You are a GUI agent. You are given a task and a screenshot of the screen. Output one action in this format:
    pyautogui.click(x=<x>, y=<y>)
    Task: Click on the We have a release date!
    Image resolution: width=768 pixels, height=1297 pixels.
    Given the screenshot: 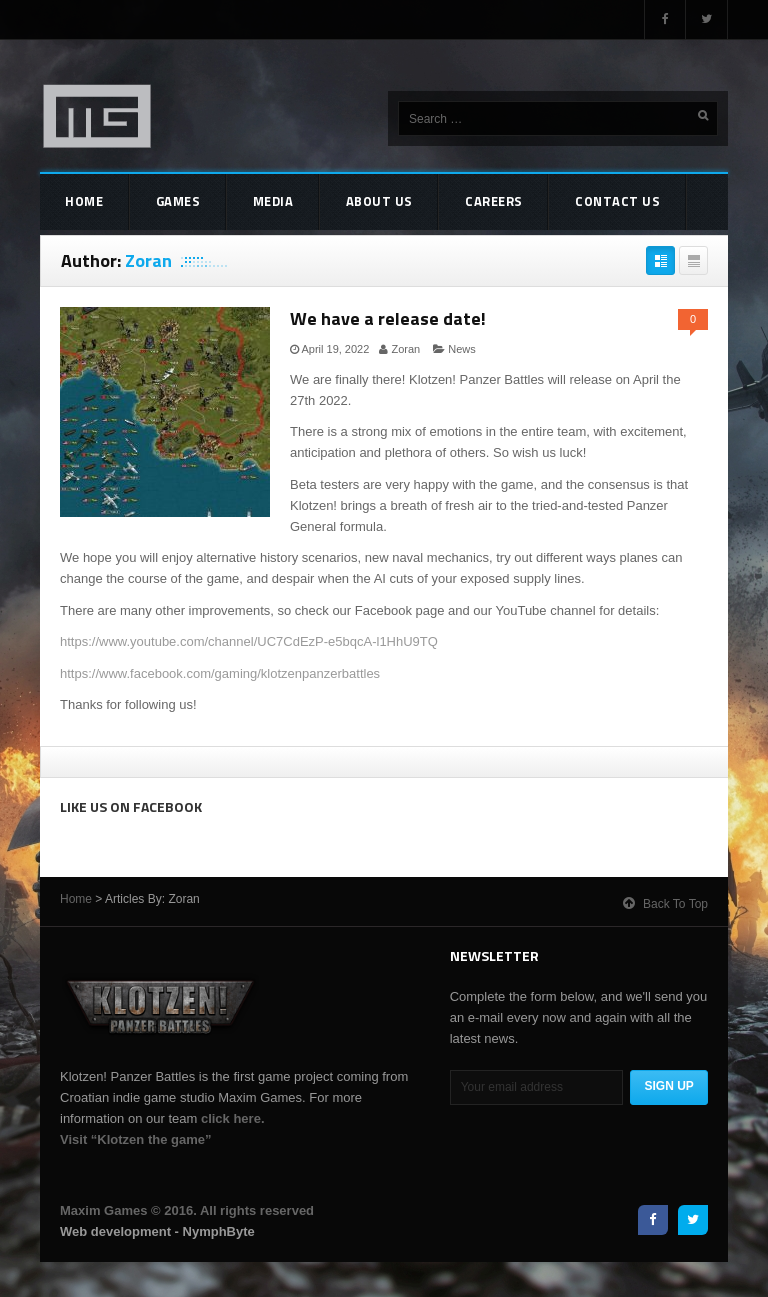 What is the action you would take?
    pyautogui.click(x=388, y=318)
    